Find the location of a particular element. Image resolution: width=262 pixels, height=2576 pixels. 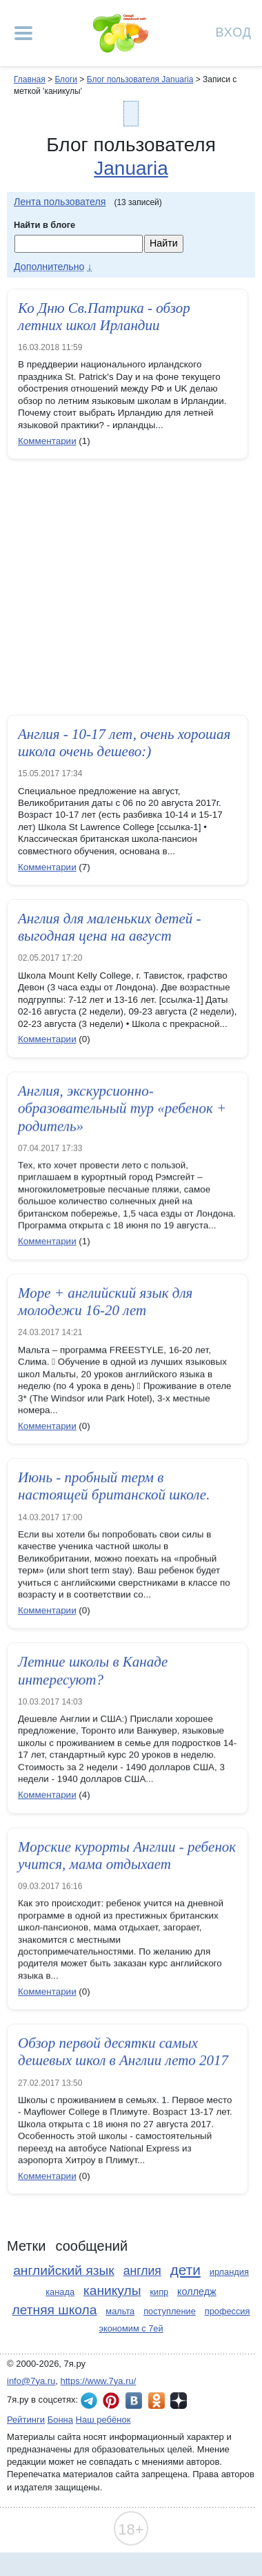

[Рубрики сайта] is located at coordinates (23, 33).